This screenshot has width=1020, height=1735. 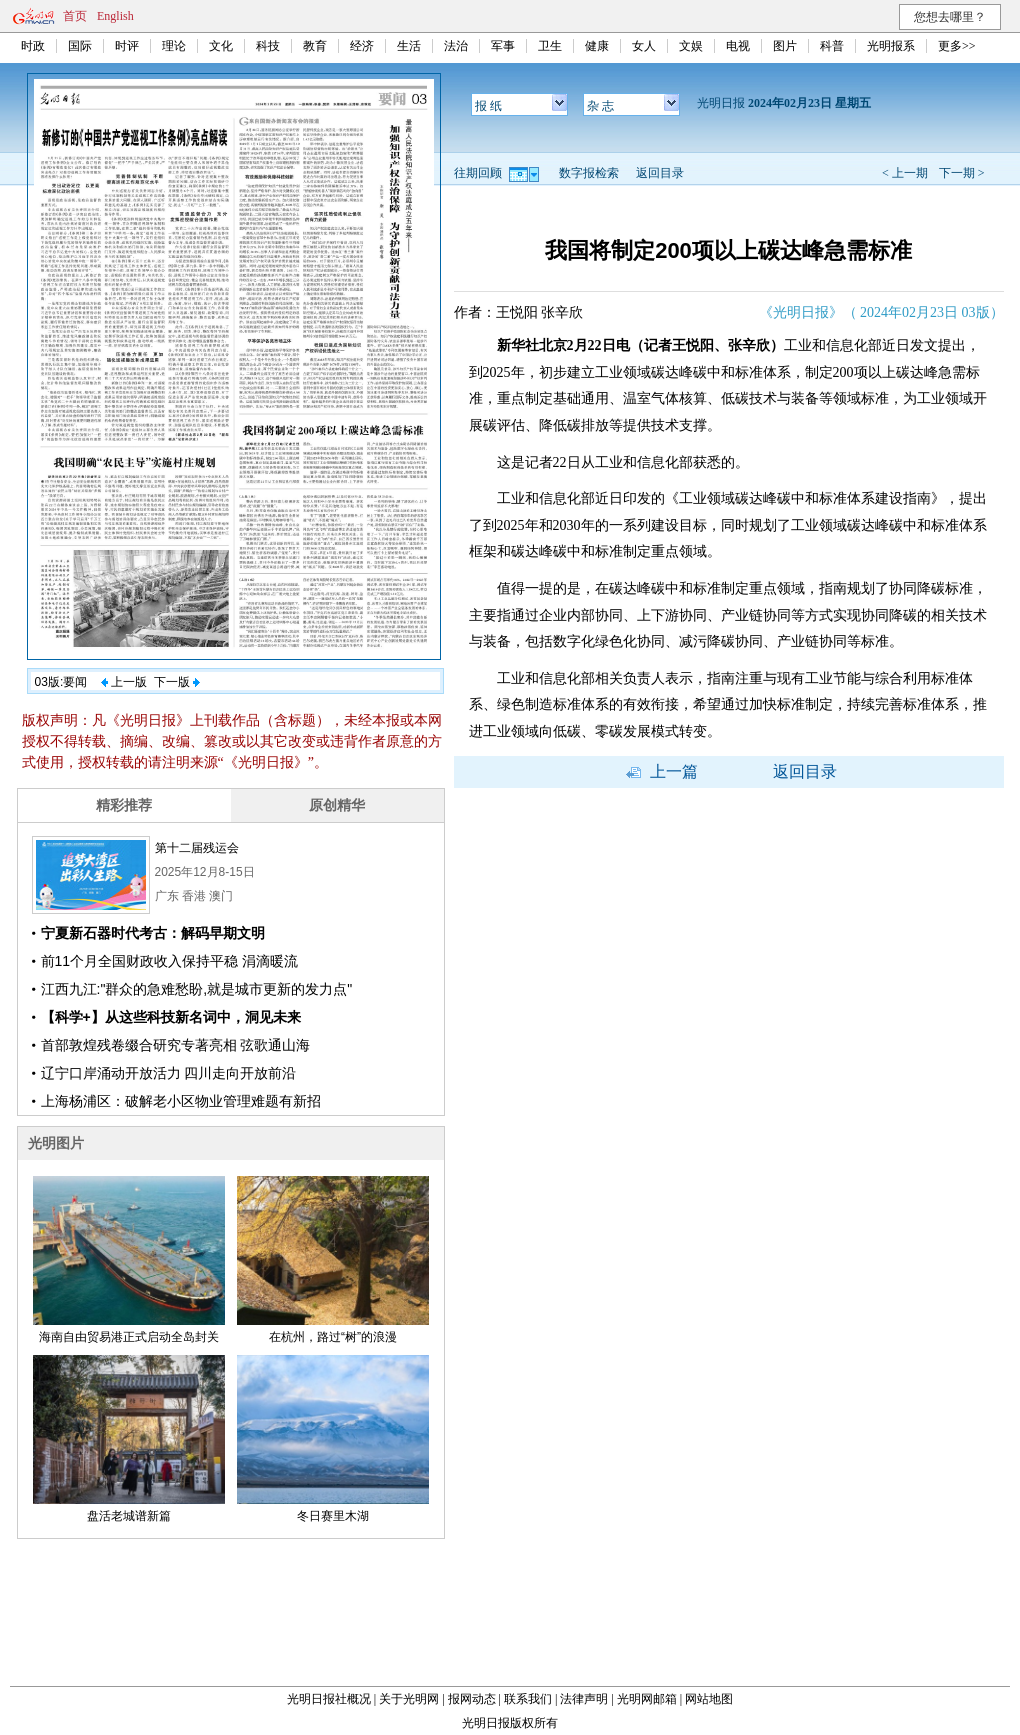 I want to click on 联系我们, so click(x=528, y=1699).